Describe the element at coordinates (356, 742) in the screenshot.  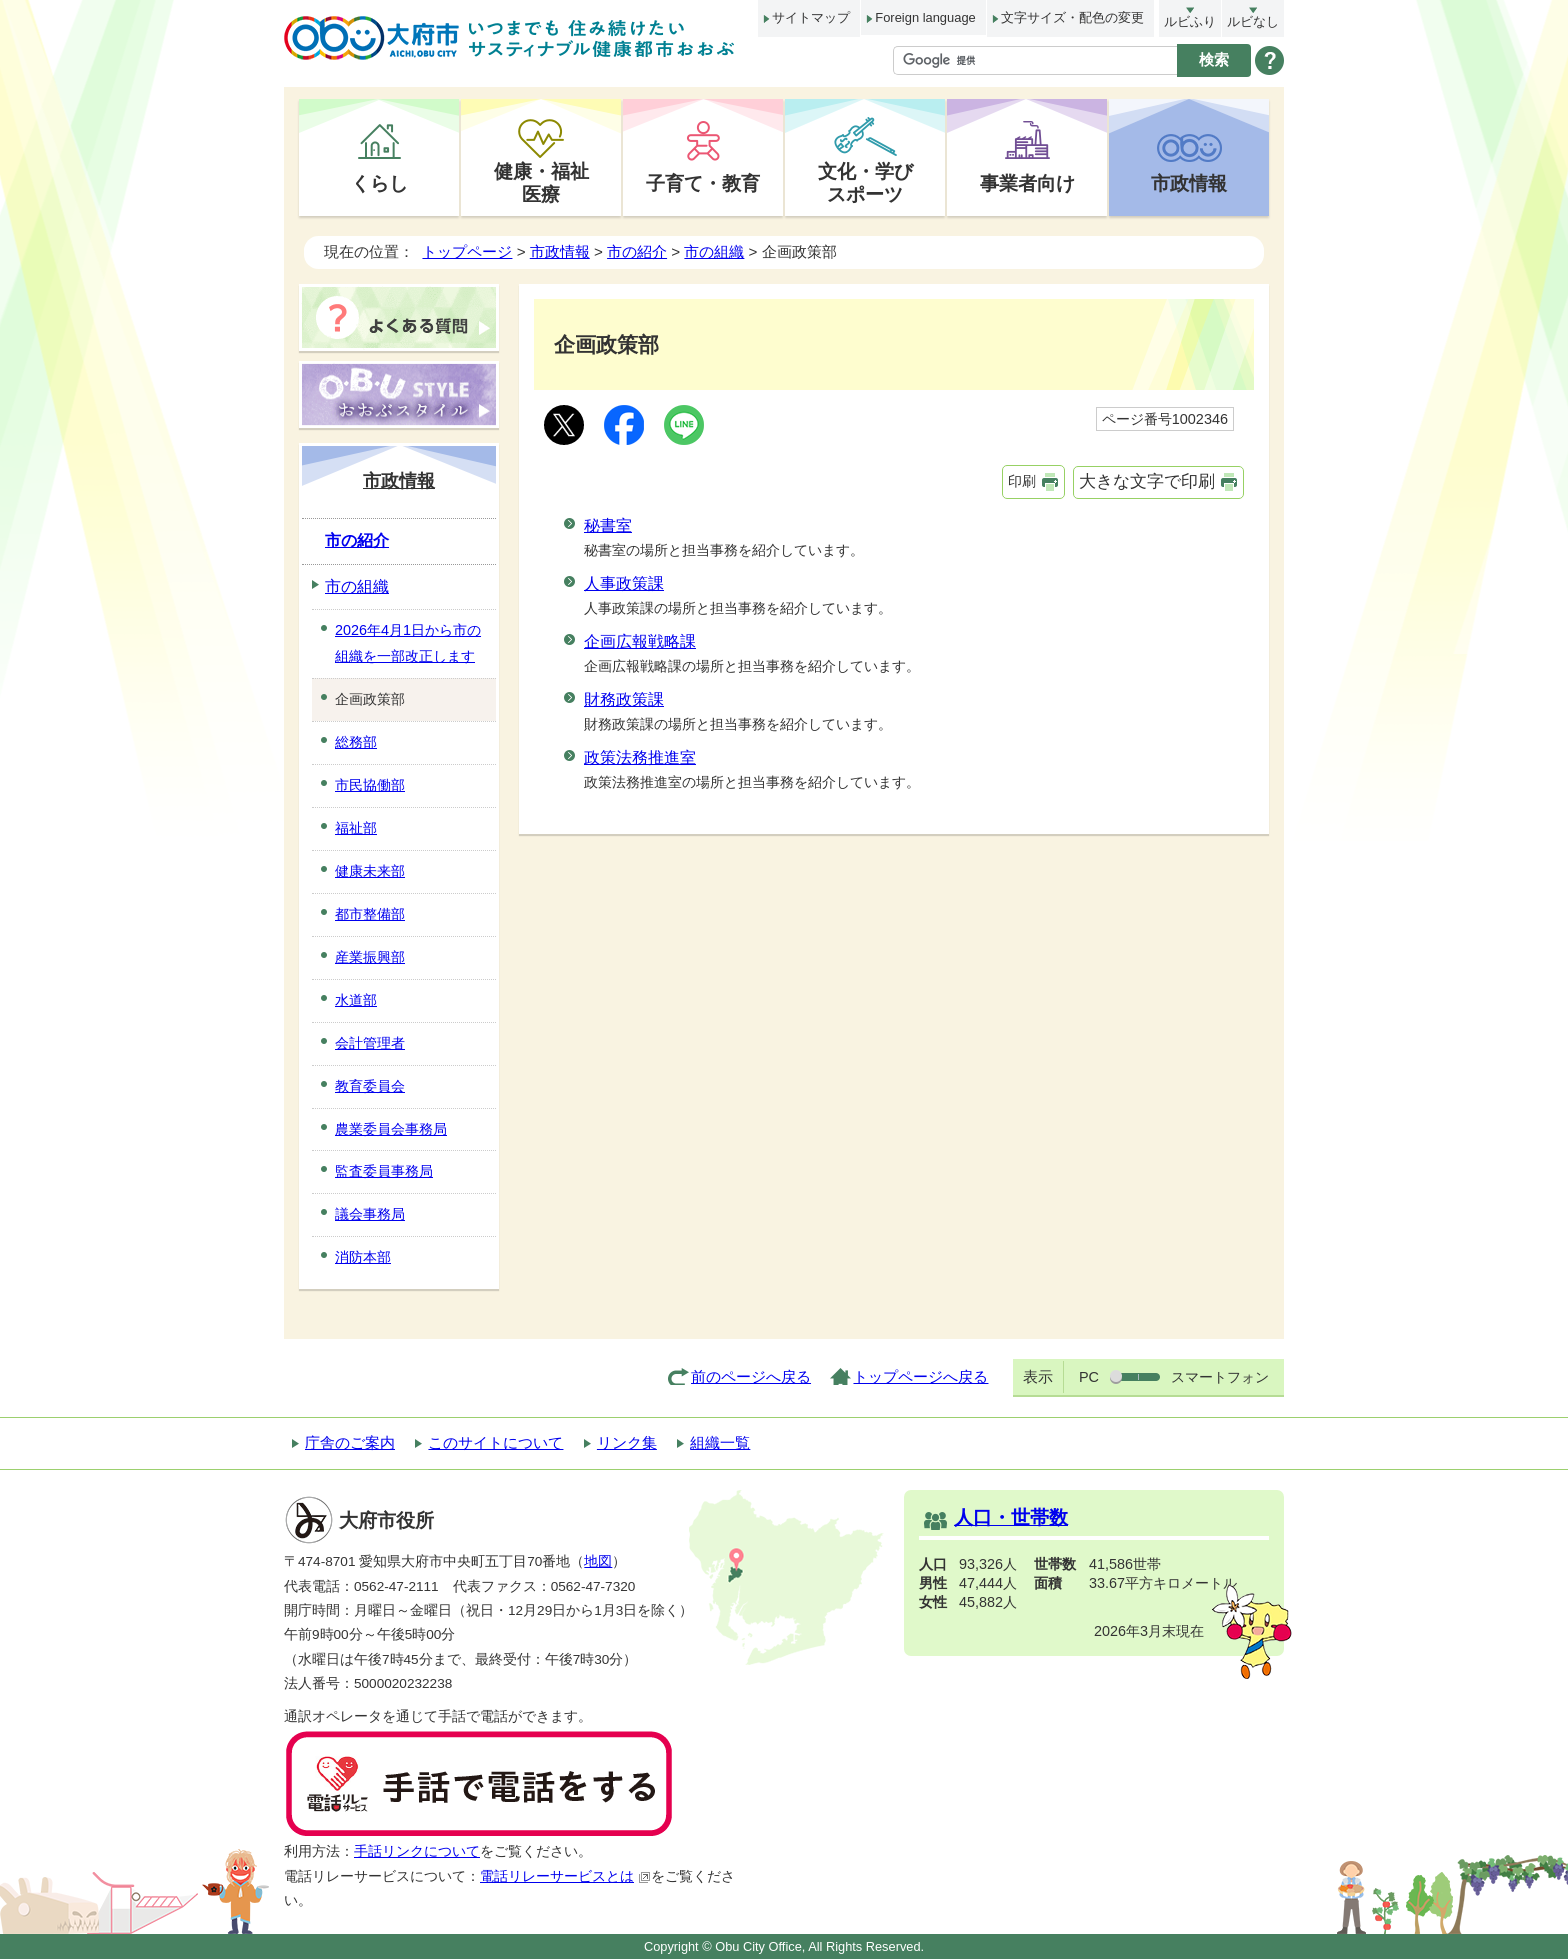
I see `総務部` at that location.